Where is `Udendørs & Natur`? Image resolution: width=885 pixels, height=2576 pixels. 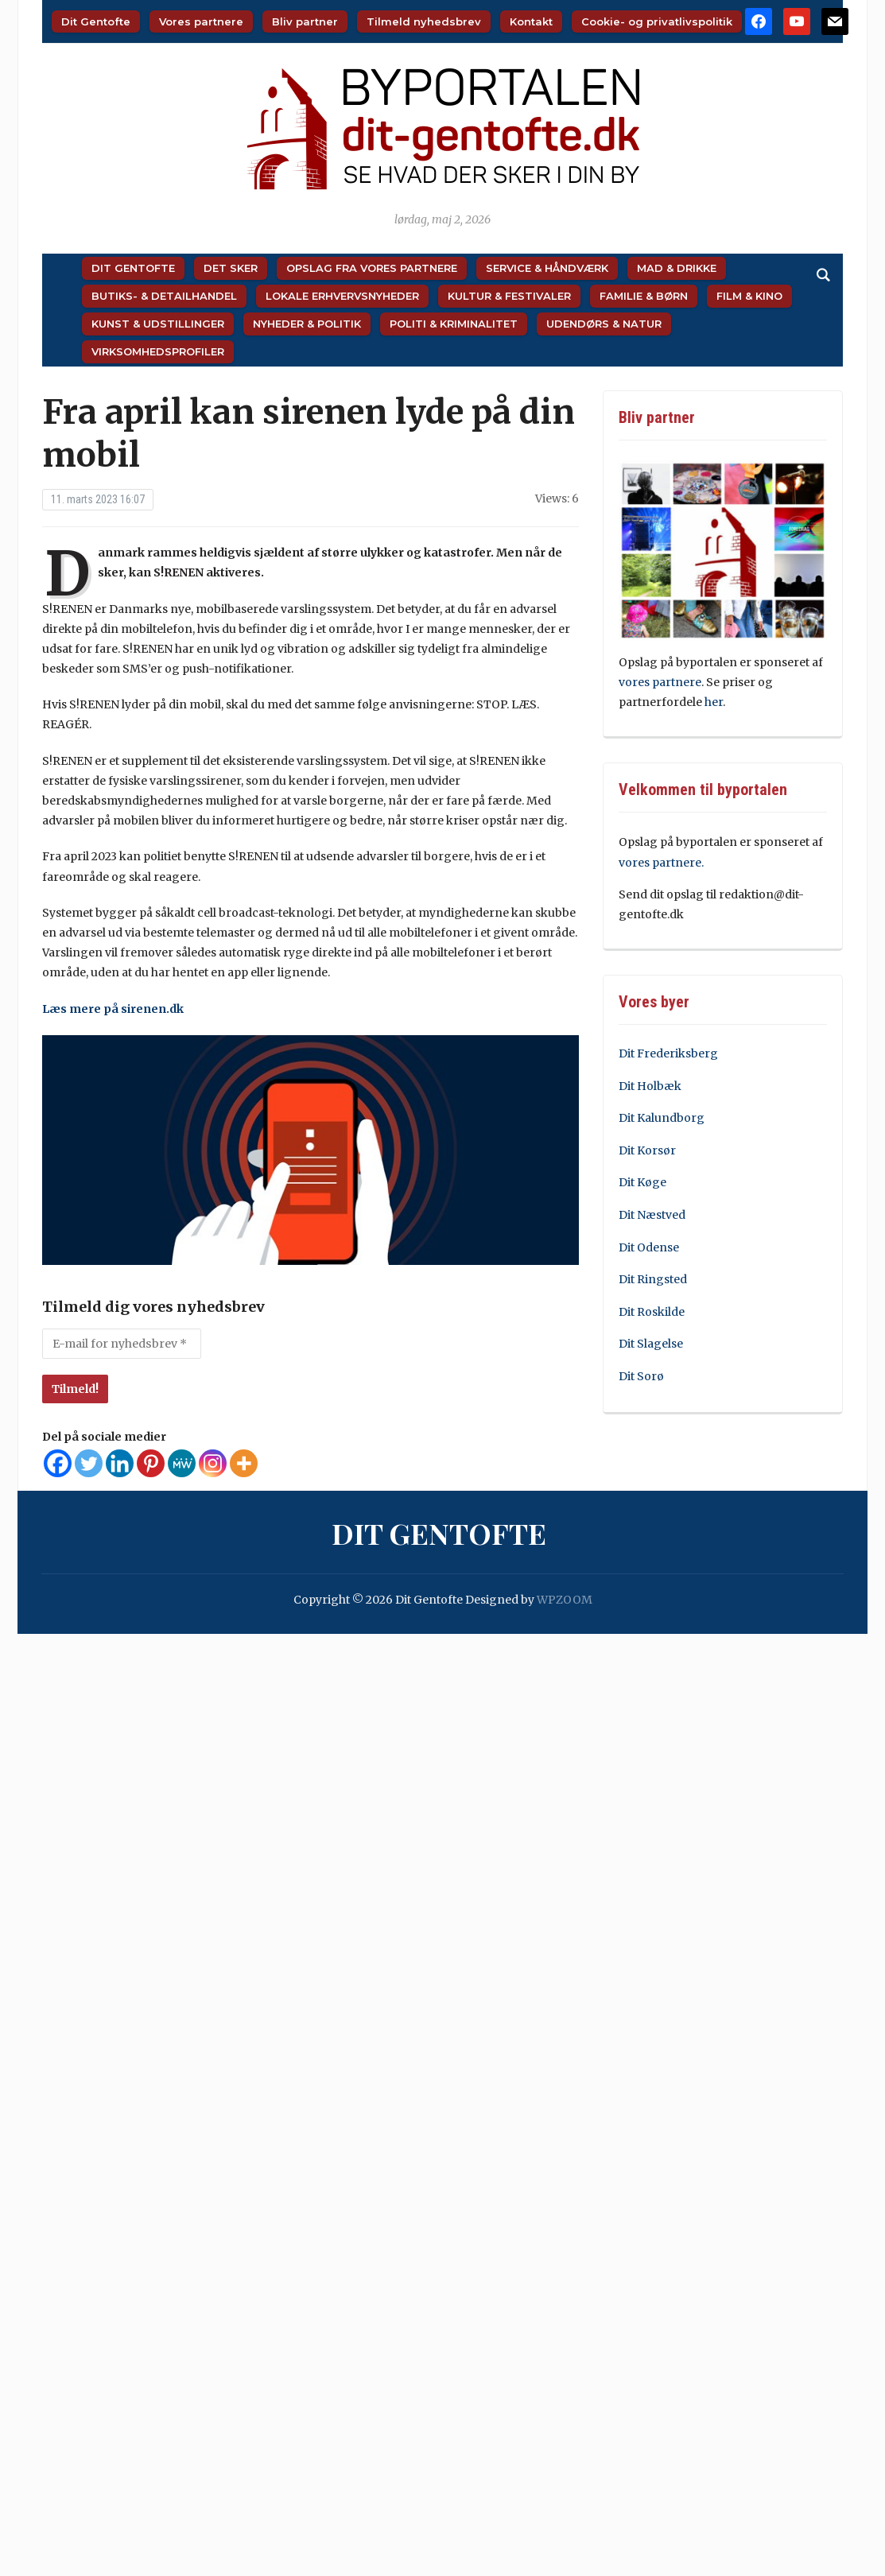 Udendørs & Natur is located at coordinates (604, 323).